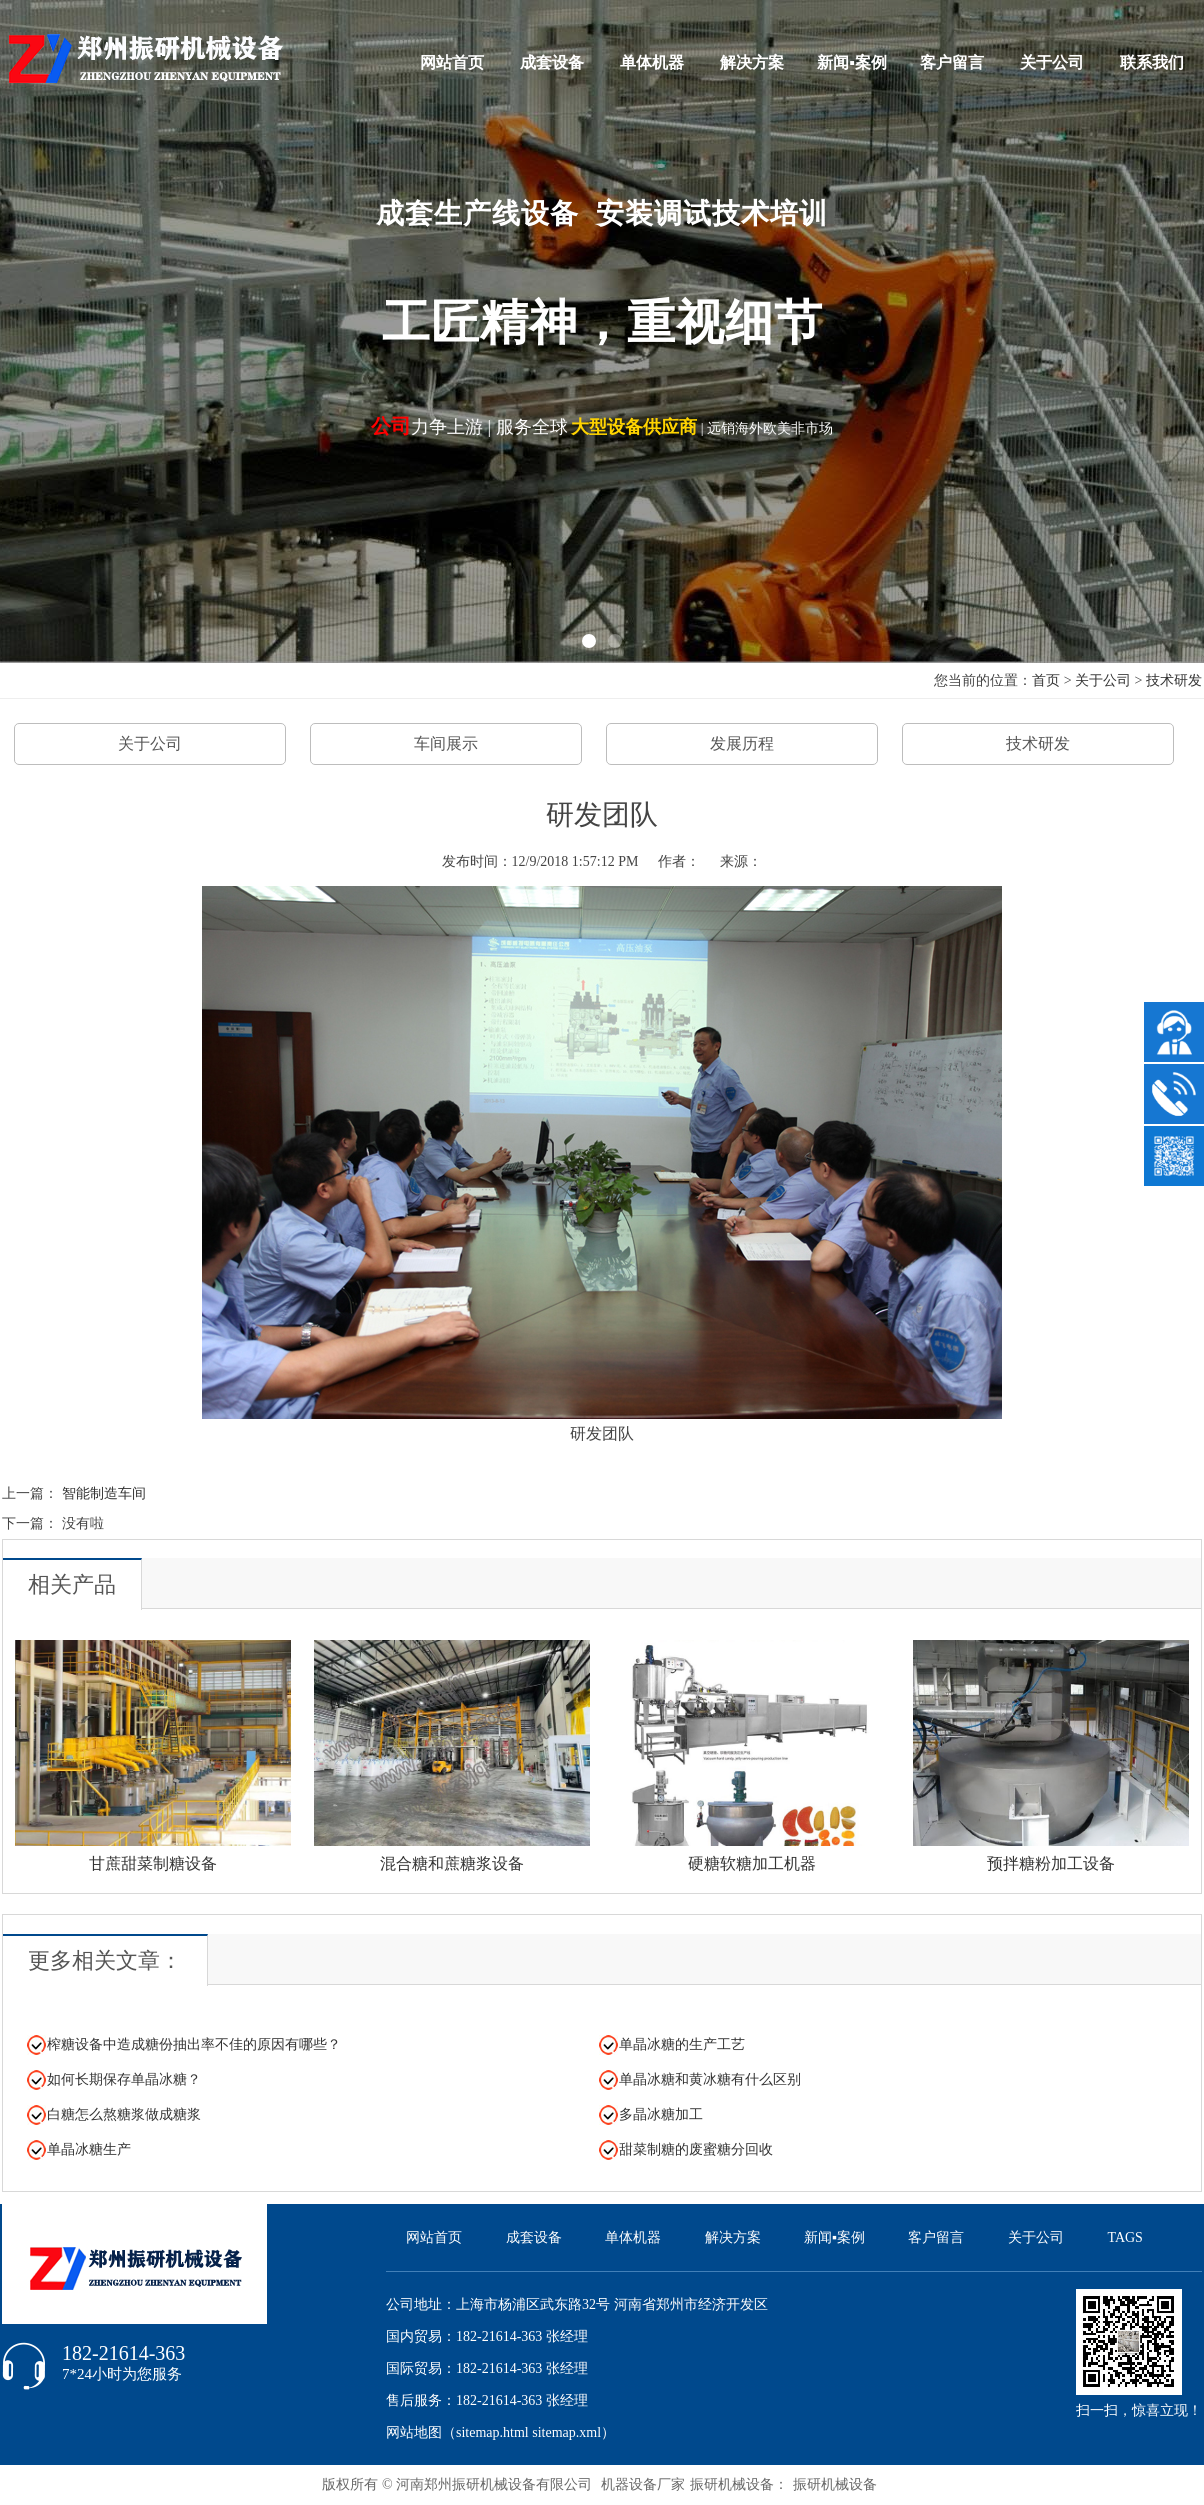 Image resolution: width=1204 pixels, height=2505 pixels. I want to click on 网站首页, so click(452, 62).